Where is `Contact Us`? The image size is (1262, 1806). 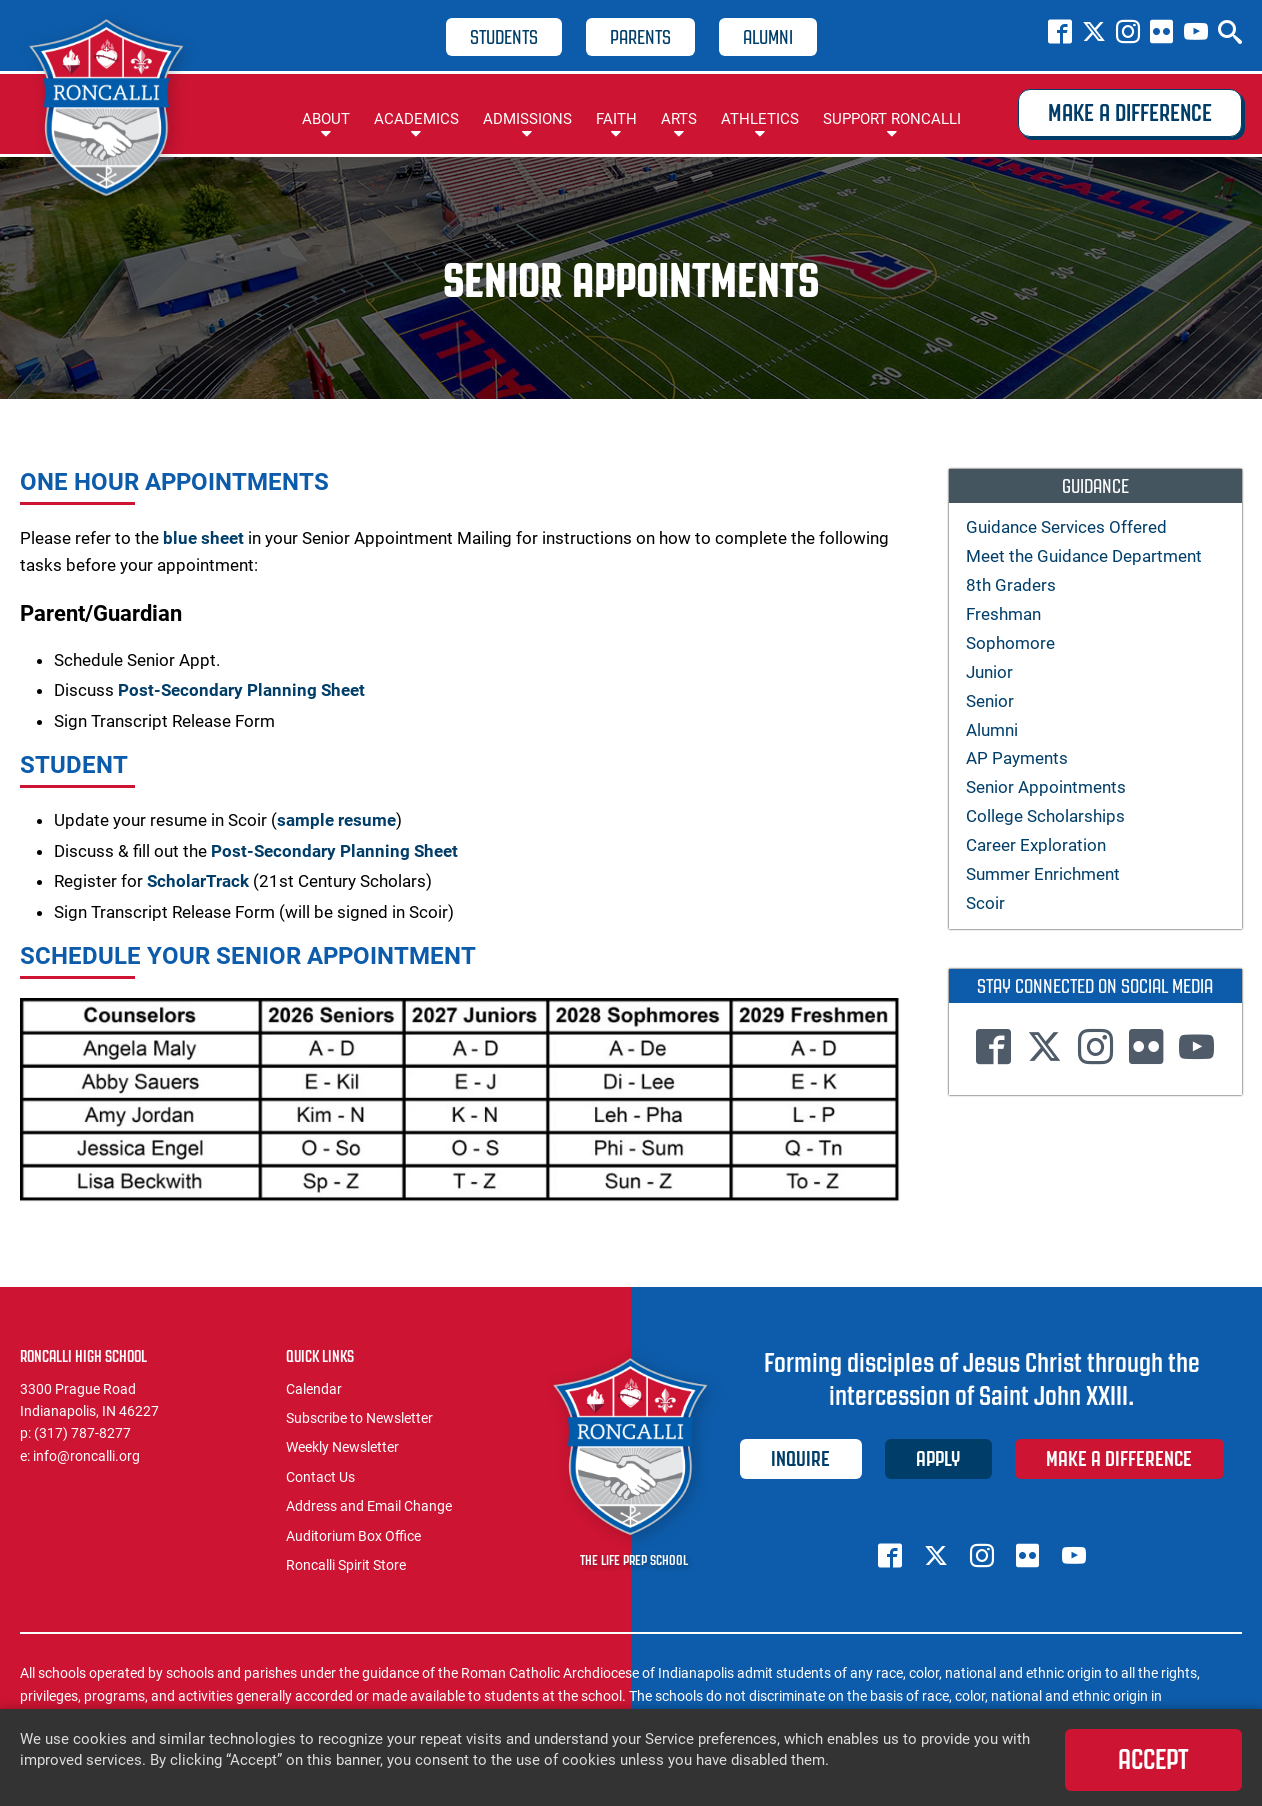 Contact Us is located at coordinates (320, 1477).